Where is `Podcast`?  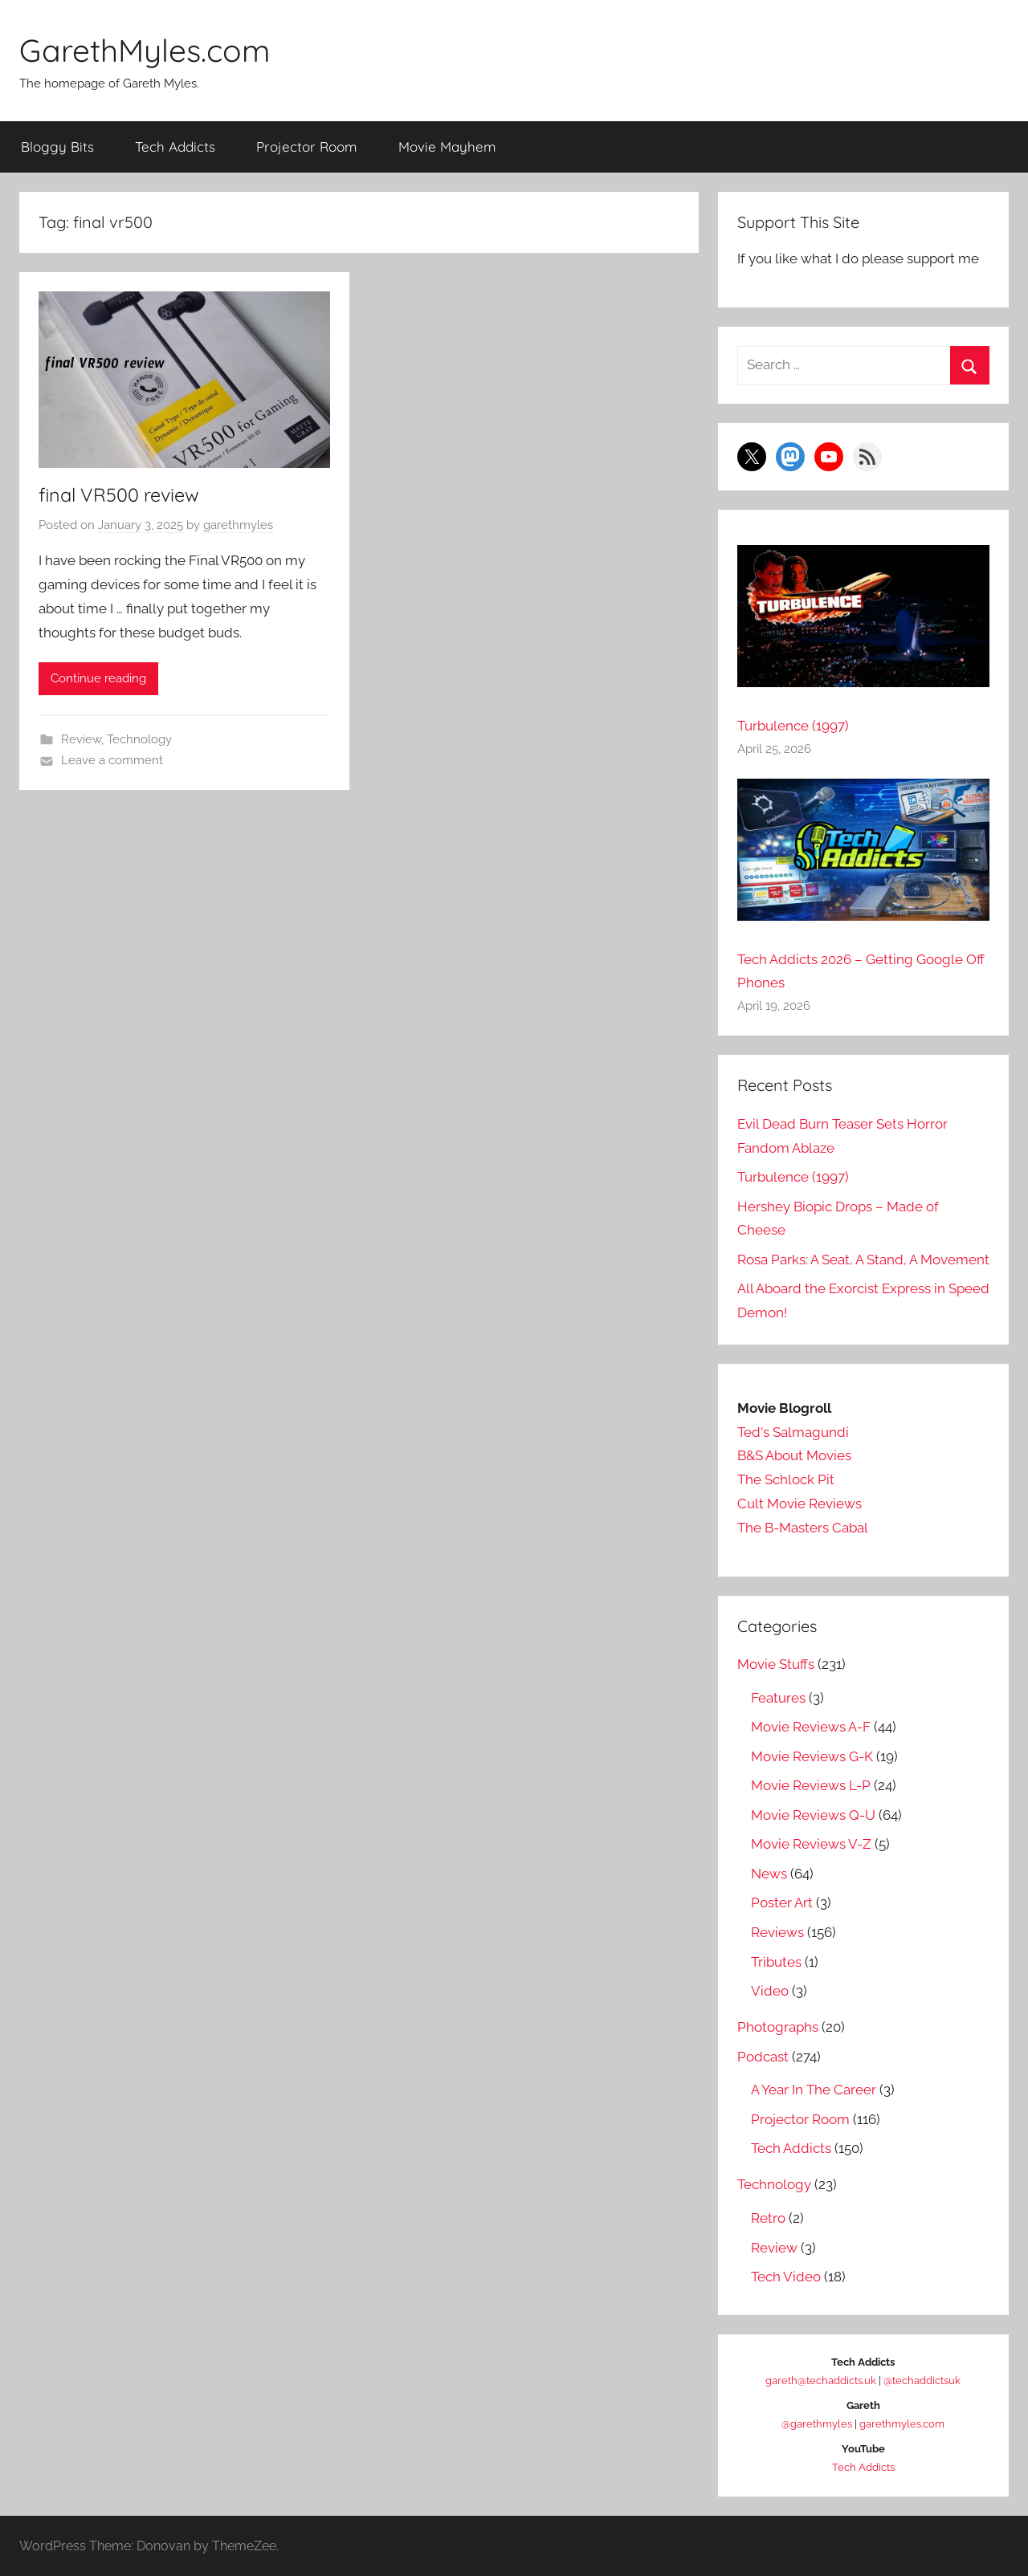
Podcast is located at coordinates (763, 2056).